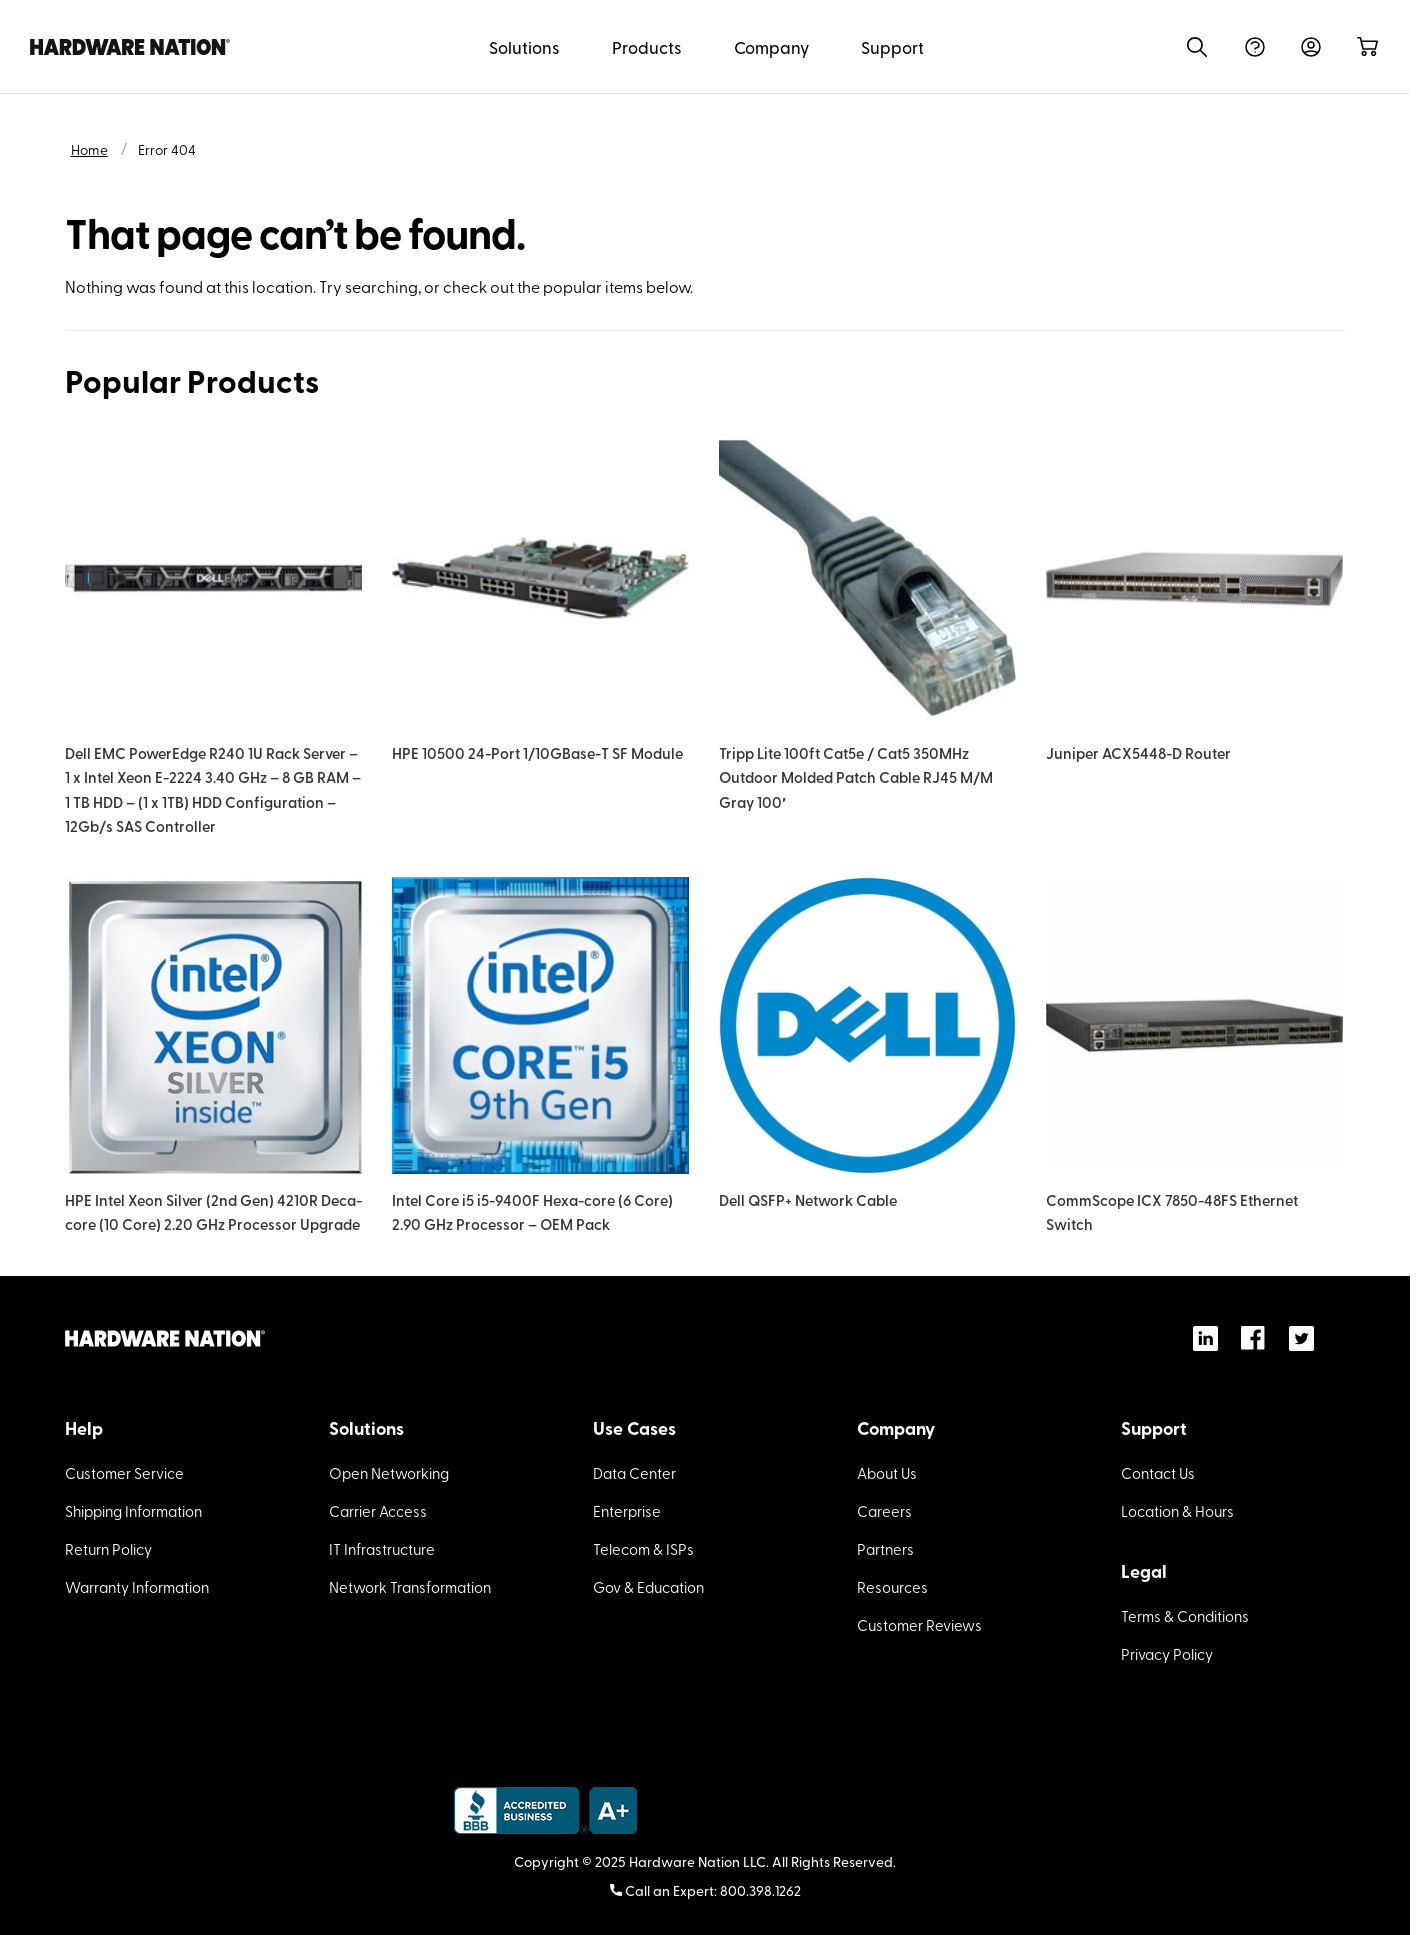 Image resolution: width=1425 pixels, height=1935 pixels. Describe the element at coordinates (124, 1473) in the screenshot. I see `Customer Service` at that location.